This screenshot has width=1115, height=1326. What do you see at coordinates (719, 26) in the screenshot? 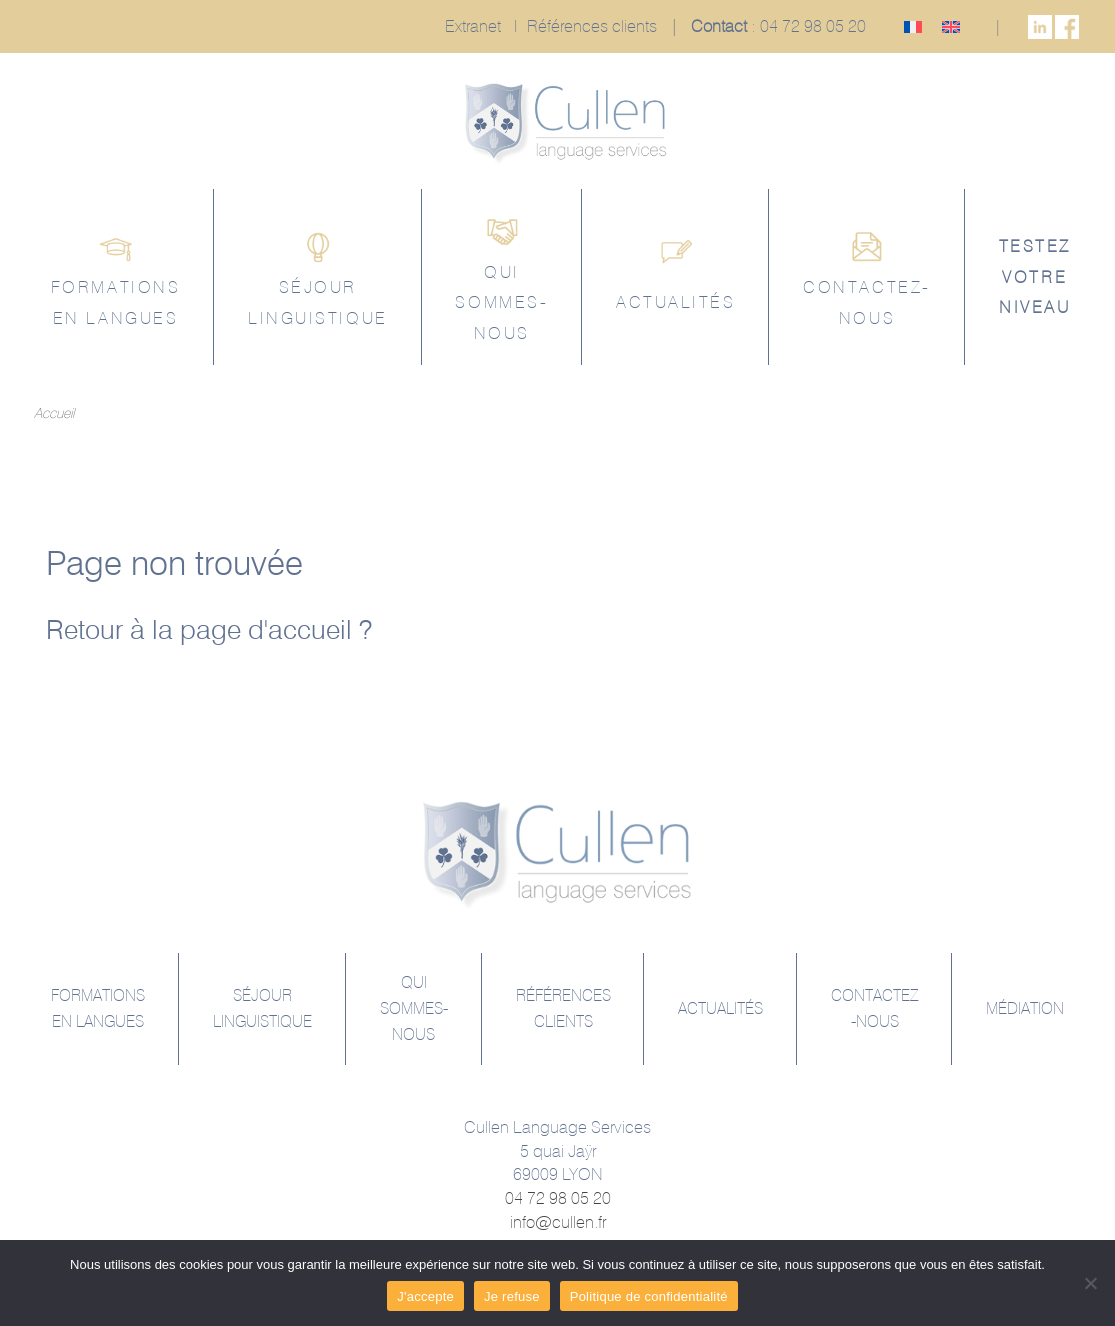
I see `Contact` at bounding box center [719, 26].